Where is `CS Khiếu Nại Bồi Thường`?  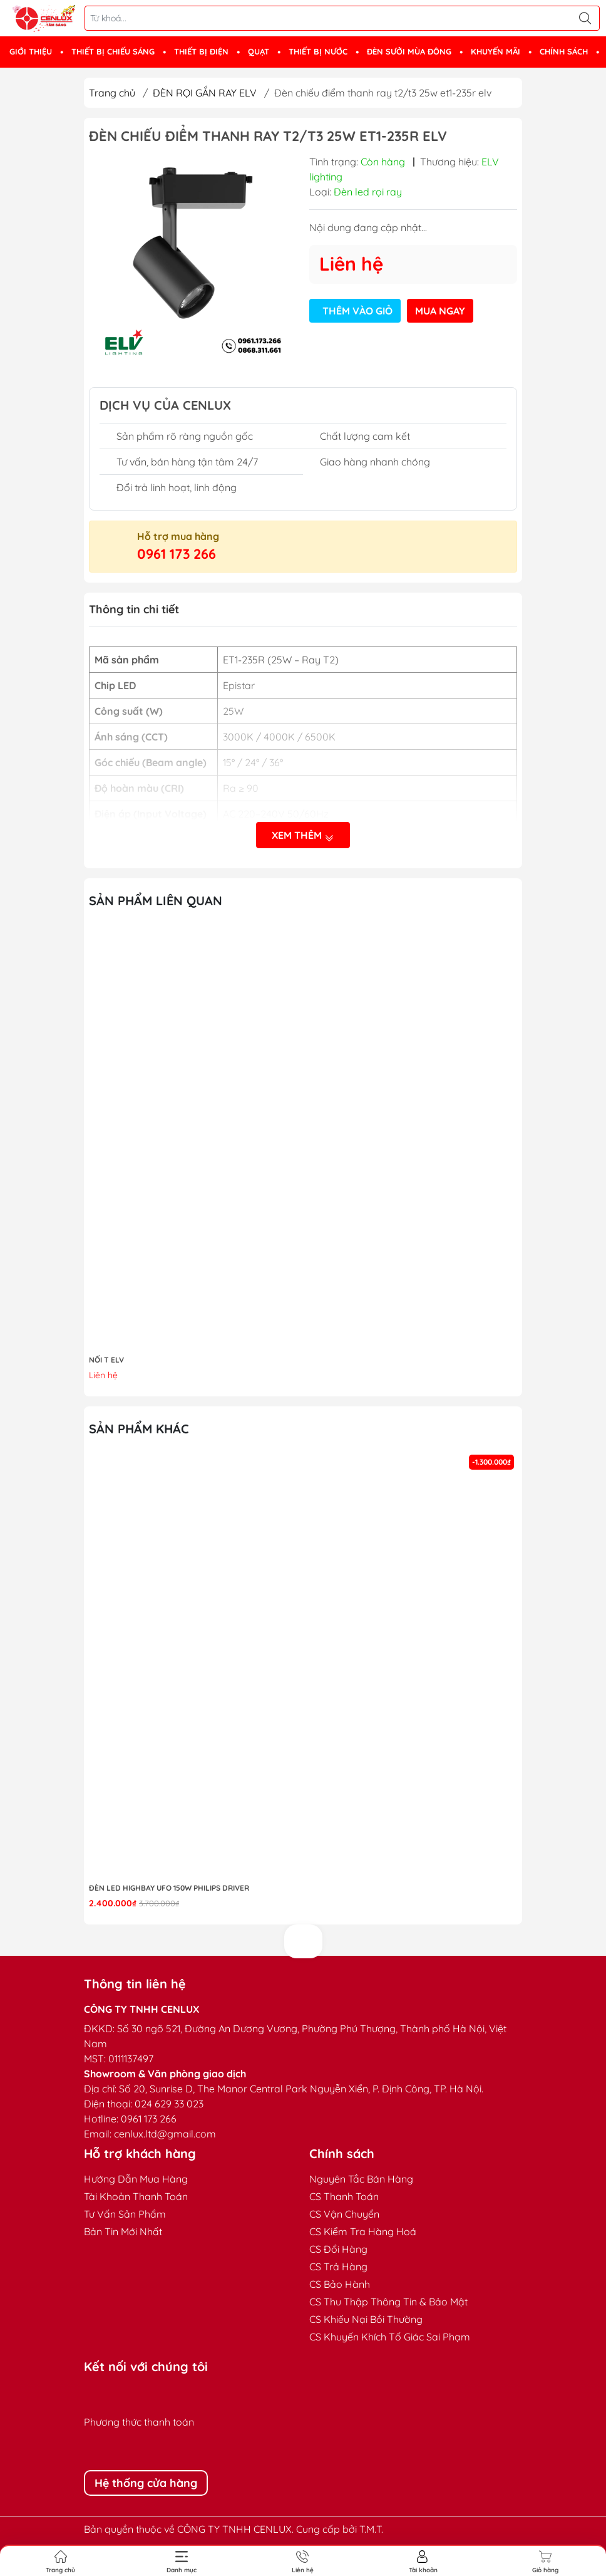
CS Khiếu Nại Bồi Thường is located at coordinates (366, 2319).